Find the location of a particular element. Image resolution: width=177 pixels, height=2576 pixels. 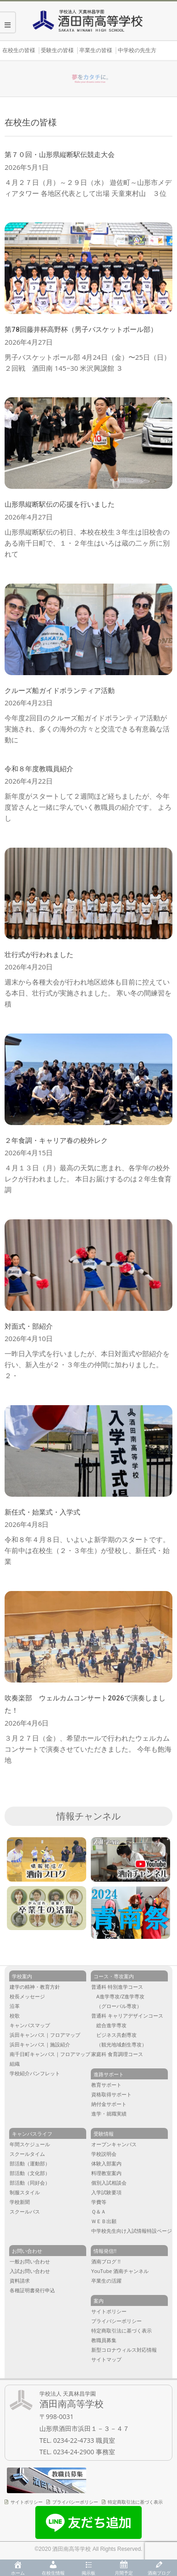

対面式・部紹介 is located at coordinates (29, 1326).